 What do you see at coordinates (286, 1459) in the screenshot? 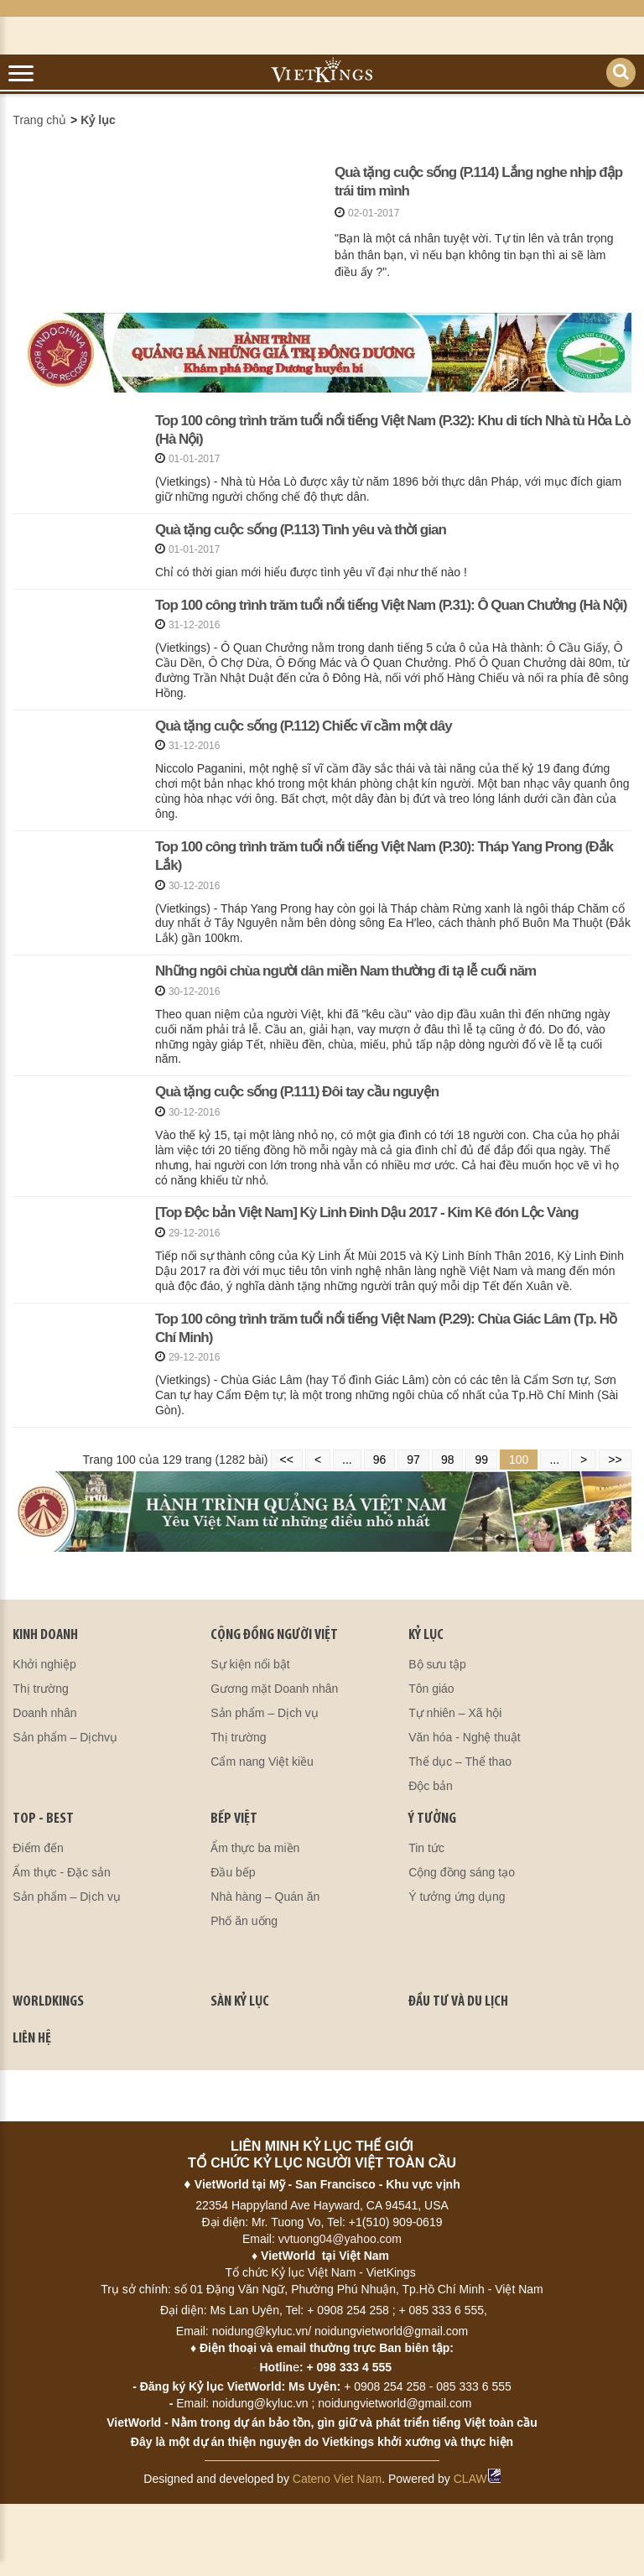
I see `<<` at bounding box center [286, 1459].